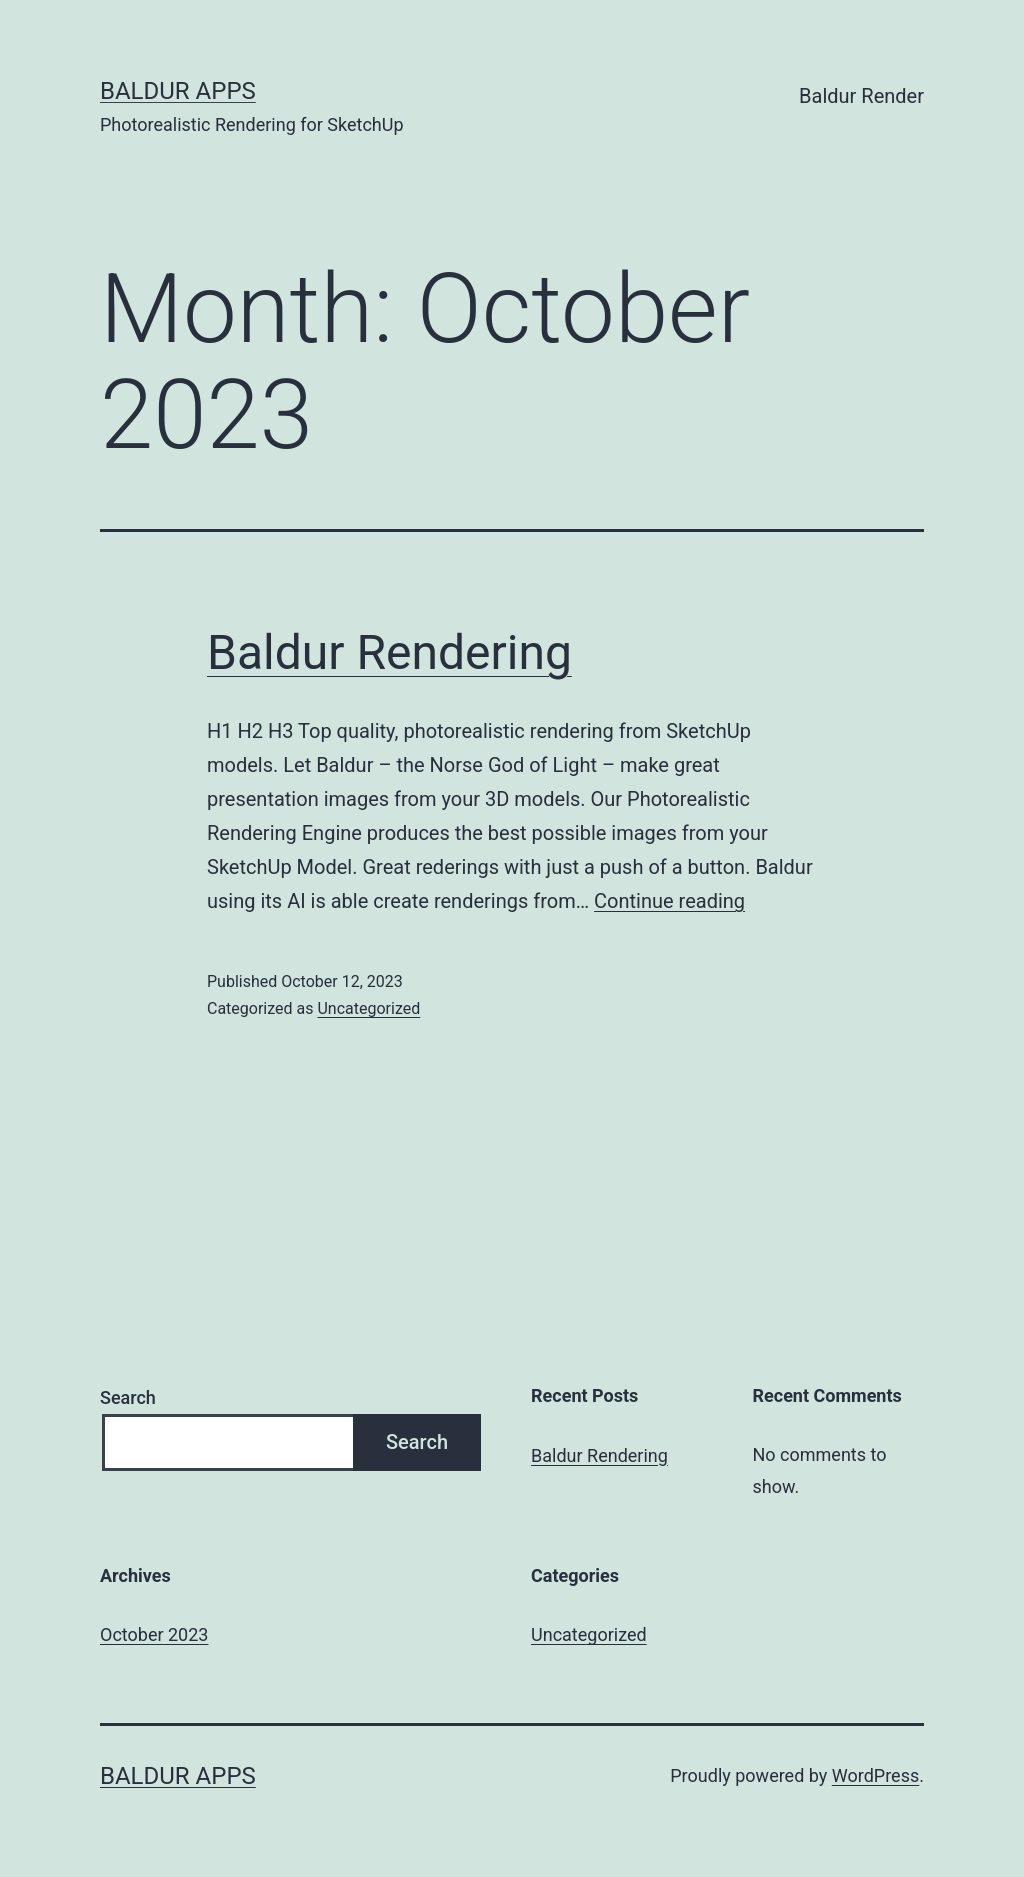 The height and width of the screenshot is (1877, 1024). Describe the element at coordinates (669, 901) in the screenshot. I see `Continue reading` at that location.